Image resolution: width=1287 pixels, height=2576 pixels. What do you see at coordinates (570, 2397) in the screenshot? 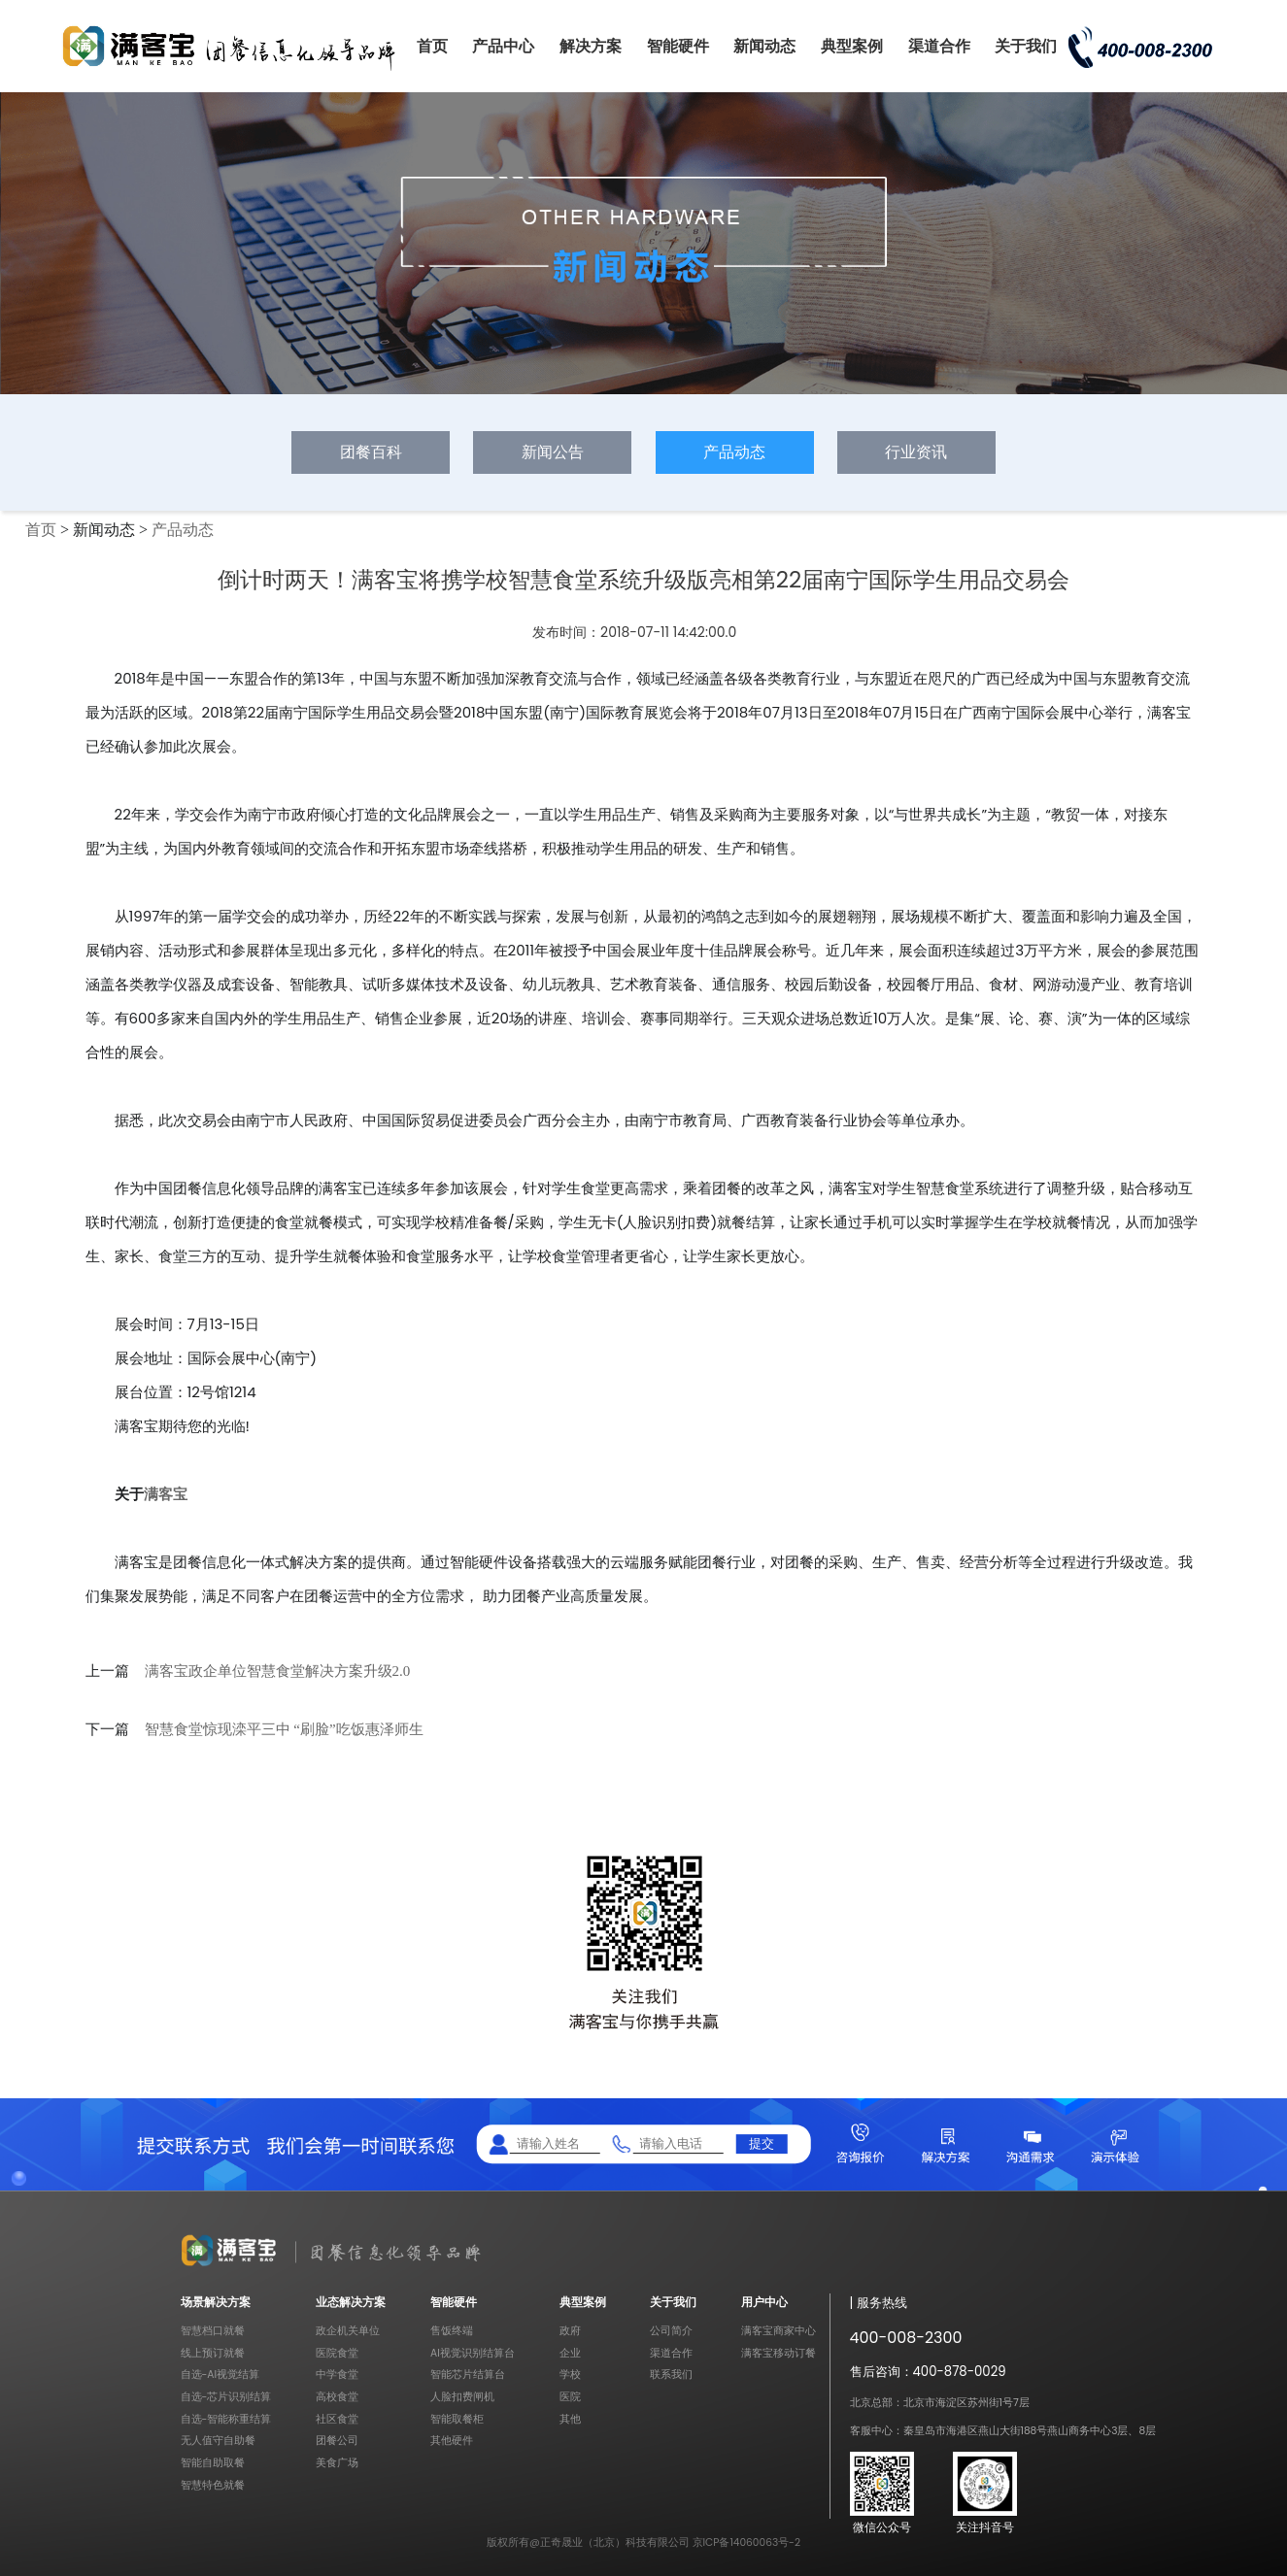
I see `医院` at bounding box center [570, 2397].